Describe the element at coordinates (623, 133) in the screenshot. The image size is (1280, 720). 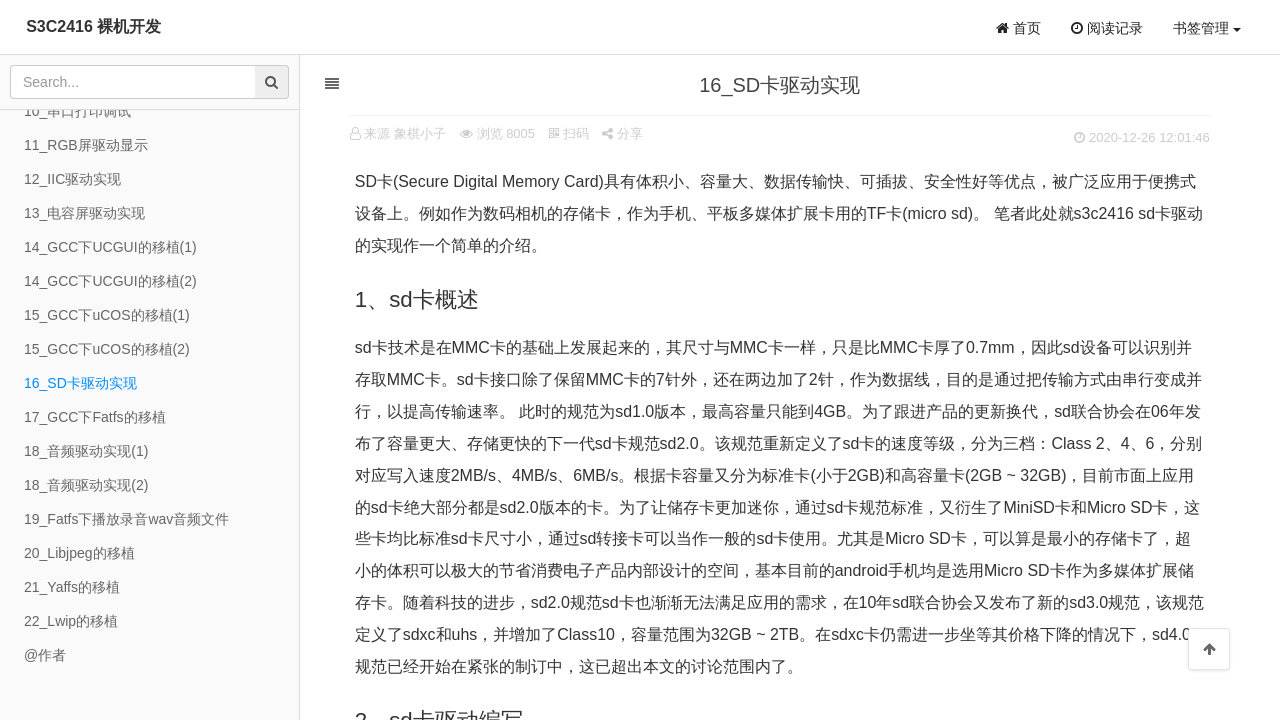
I see `分享` at that location.